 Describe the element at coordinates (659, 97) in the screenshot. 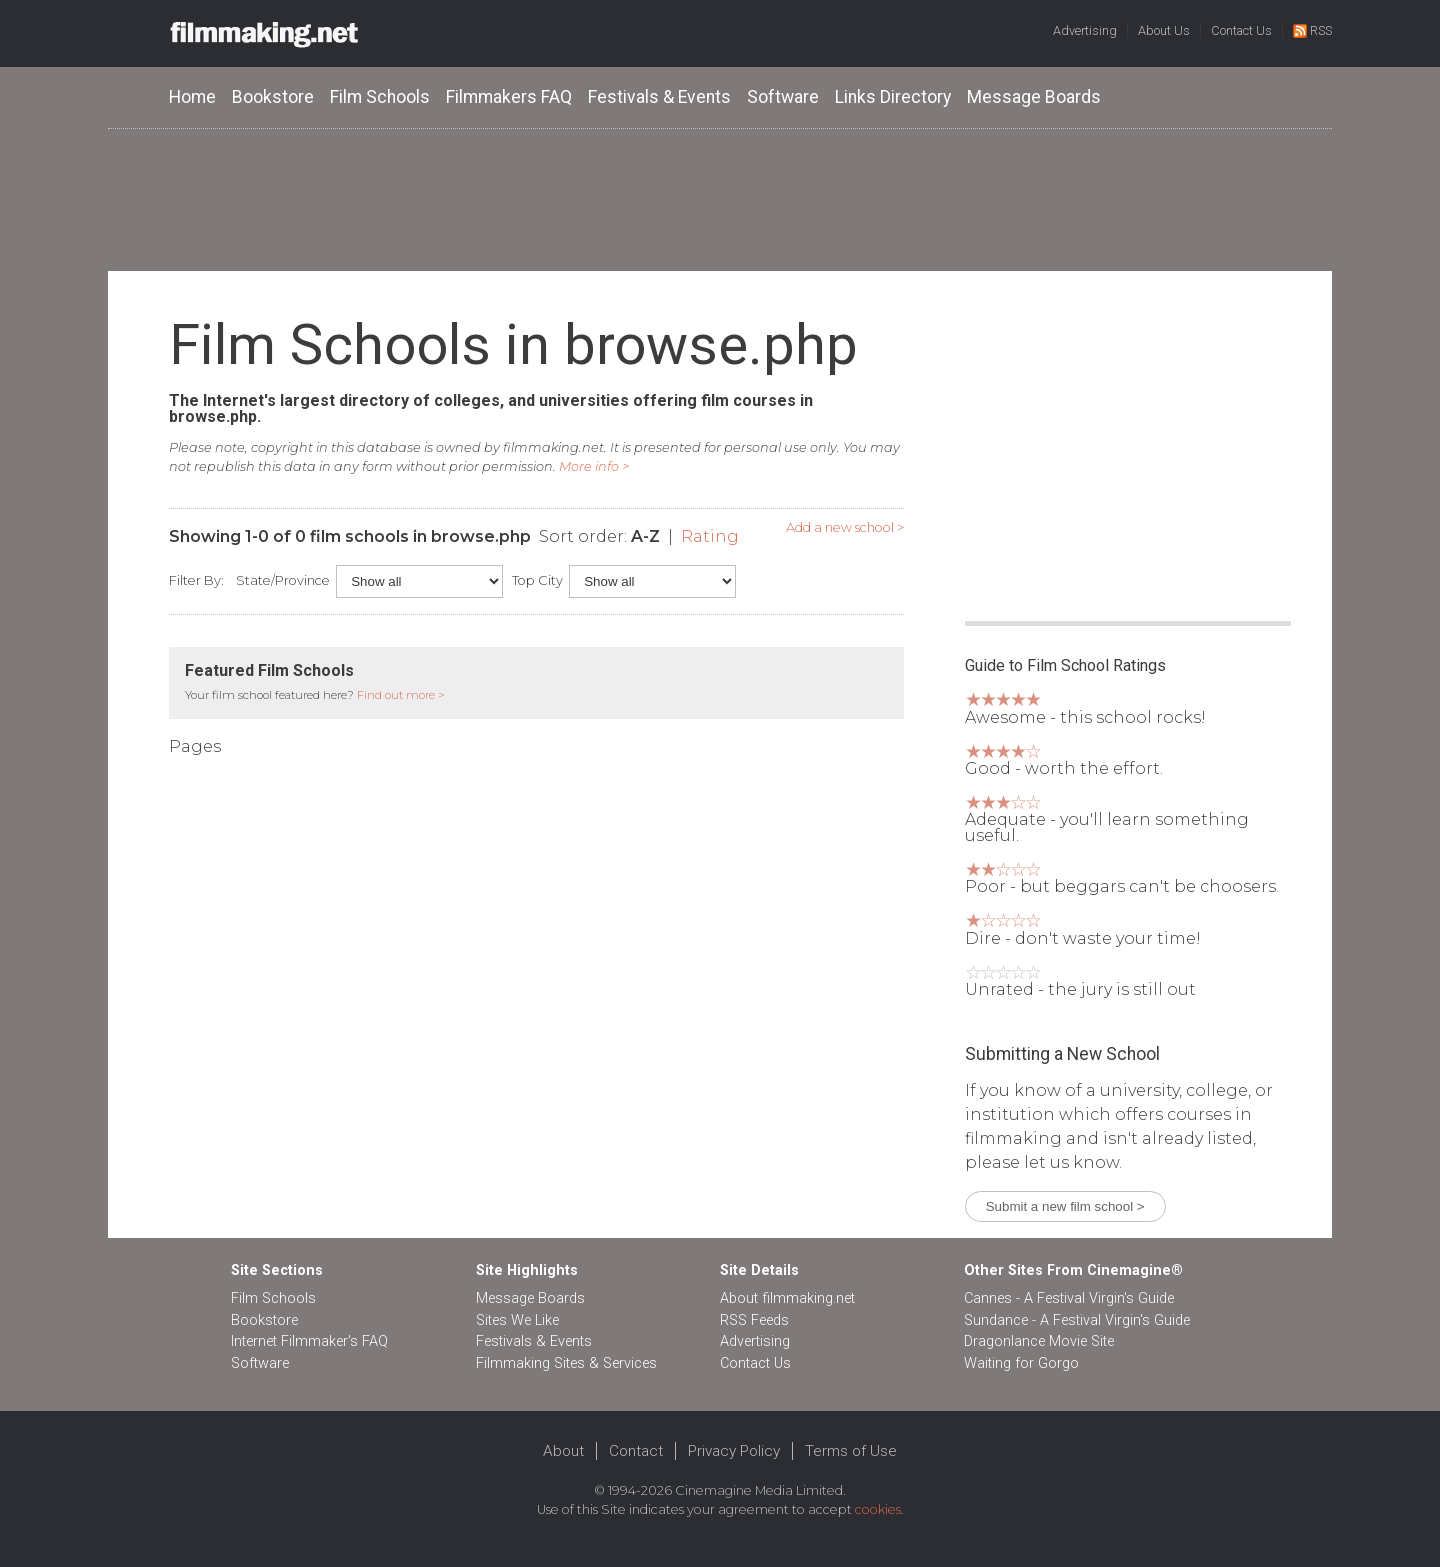

I see `Festivals & Events` at that location.